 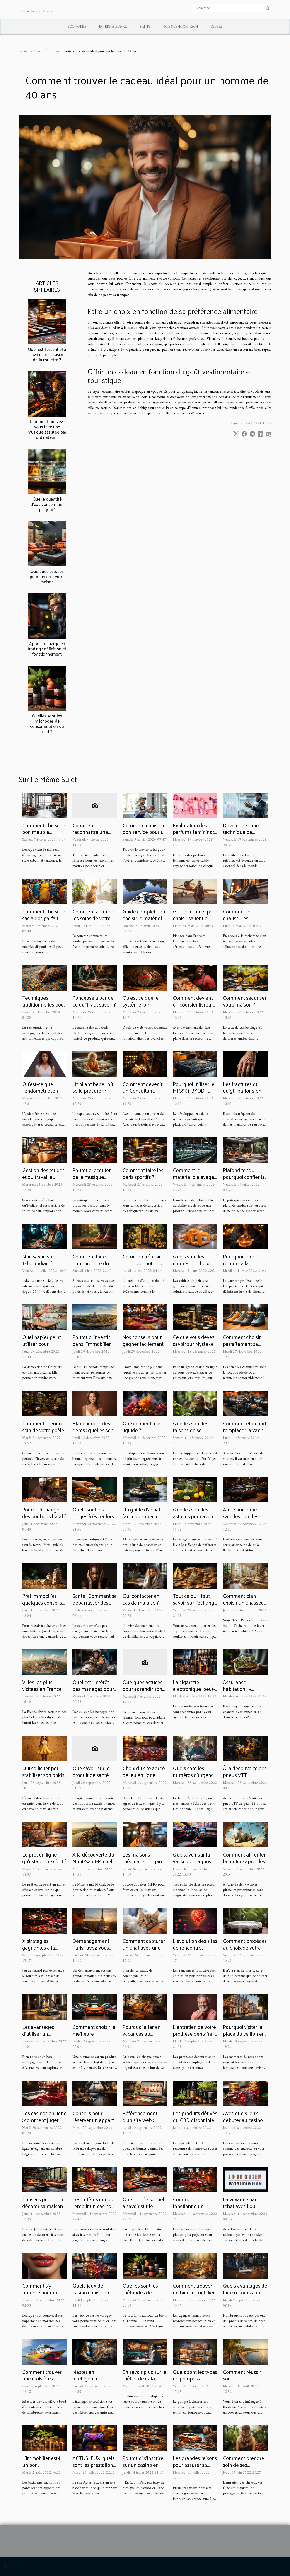 What do you see at coordinates (40, 1094) in the screenshot?
I see `Qu’est-ce que l’endométriose ? Symptômes et traitements` at bounding box center [40, 1094].